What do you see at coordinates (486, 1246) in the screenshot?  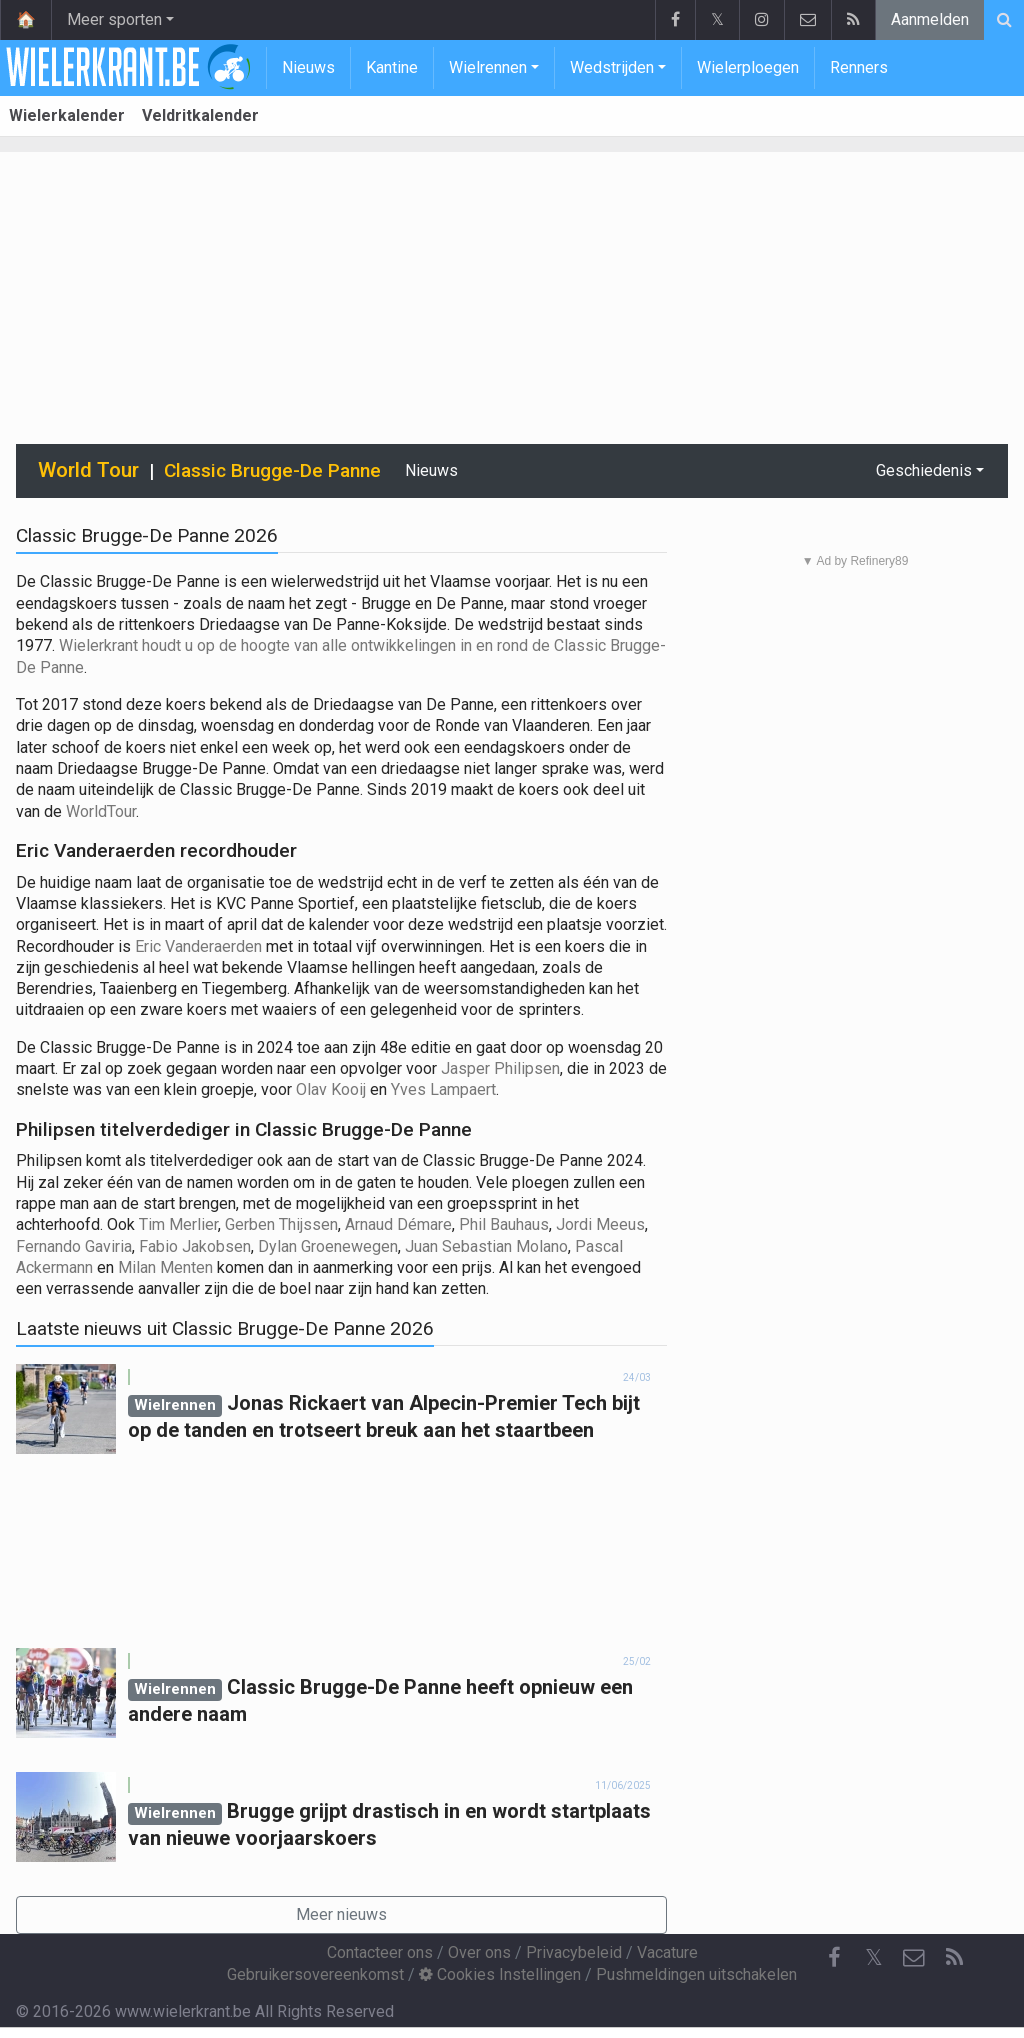 I see `Juan Sebastian Molano` at bounding box center [486, 1246].